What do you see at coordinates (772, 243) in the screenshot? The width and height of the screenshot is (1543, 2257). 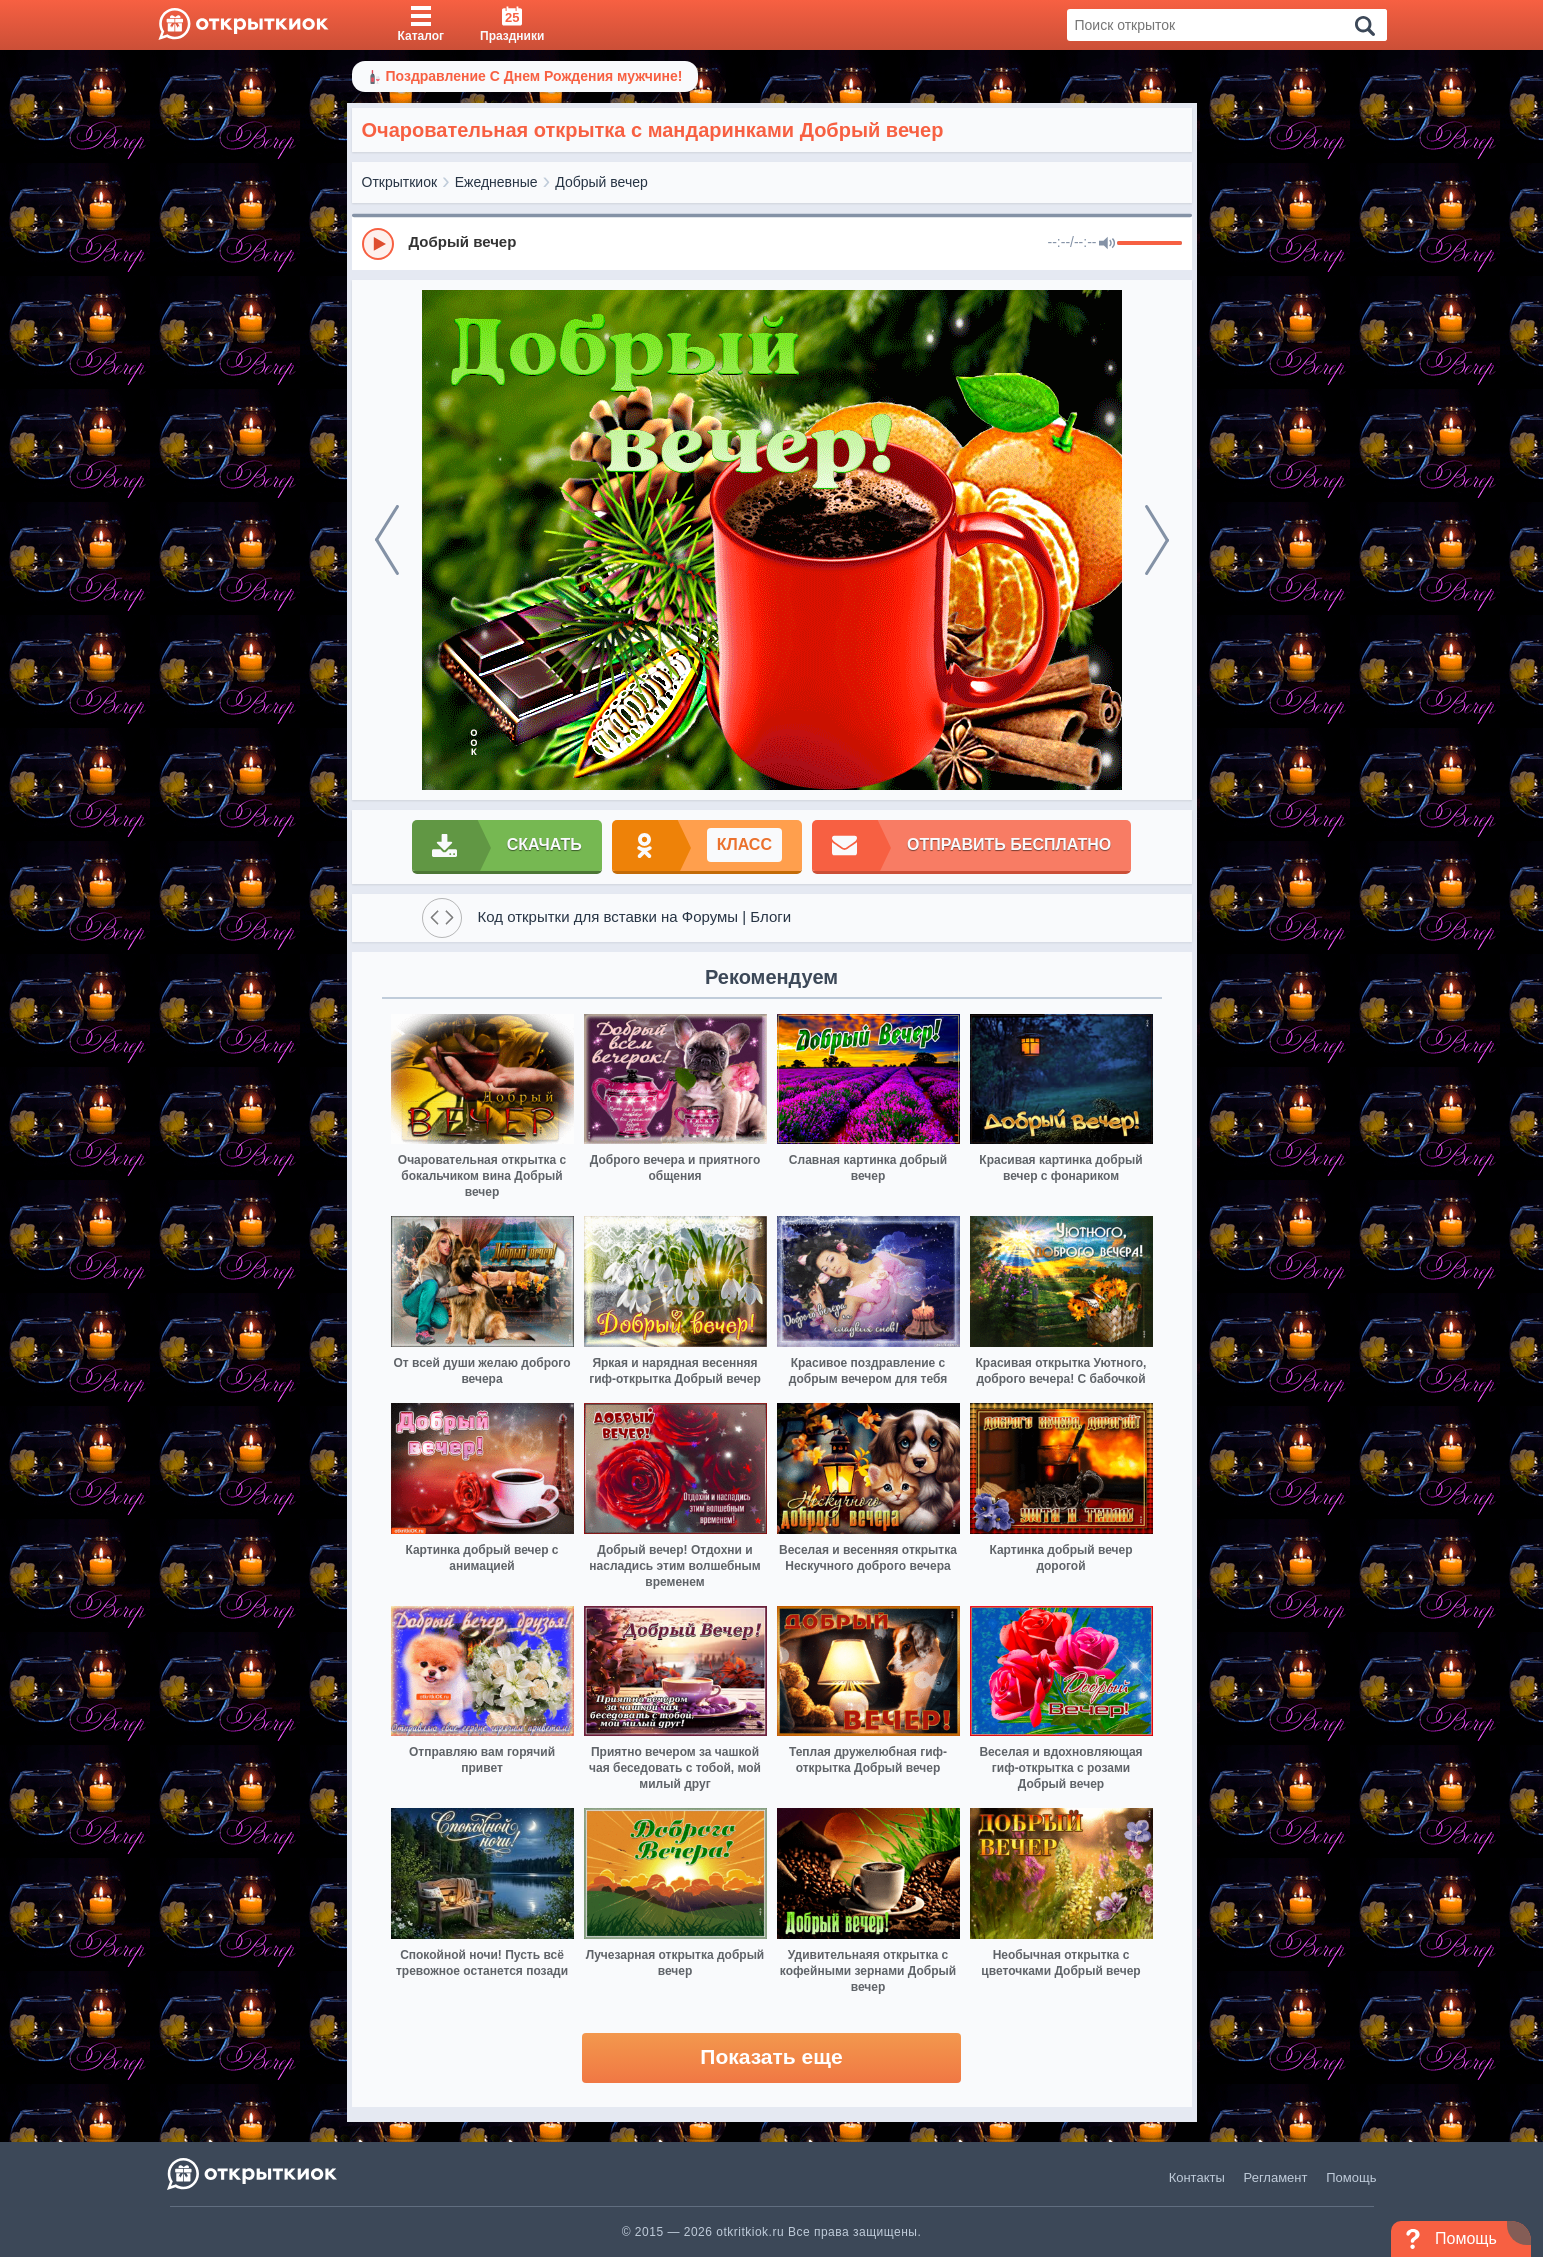 I see `[group]` at bounding box center [772, 243].